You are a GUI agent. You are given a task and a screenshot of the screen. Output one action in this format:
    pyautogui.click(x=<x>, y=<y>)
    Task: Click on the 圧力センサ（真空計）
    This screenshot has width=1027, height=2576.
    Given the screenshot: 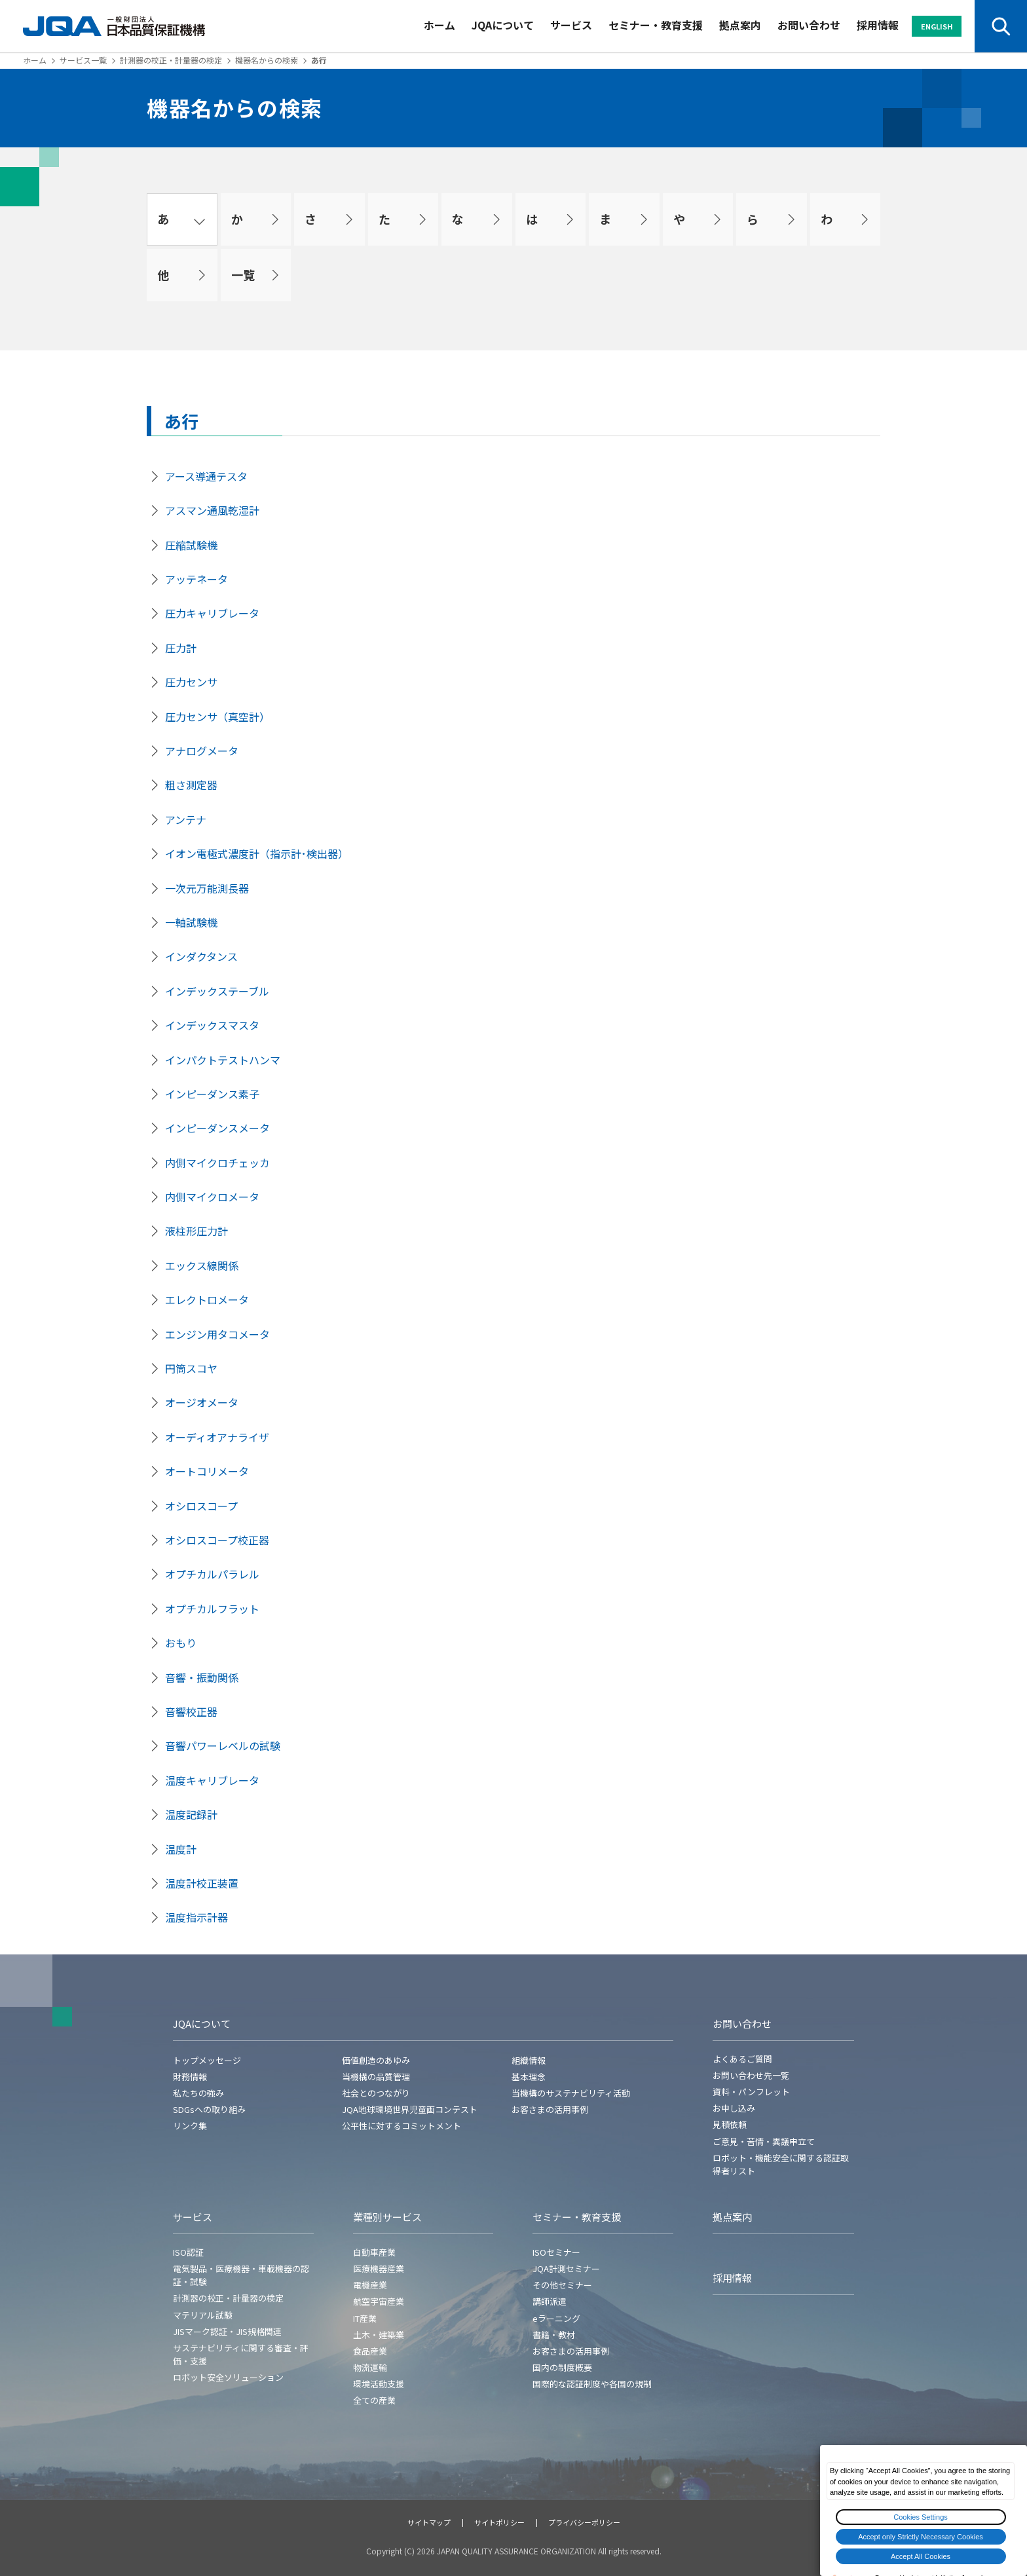 What is the action you would take?
    pyautogui.click(x=217, y=716)
    